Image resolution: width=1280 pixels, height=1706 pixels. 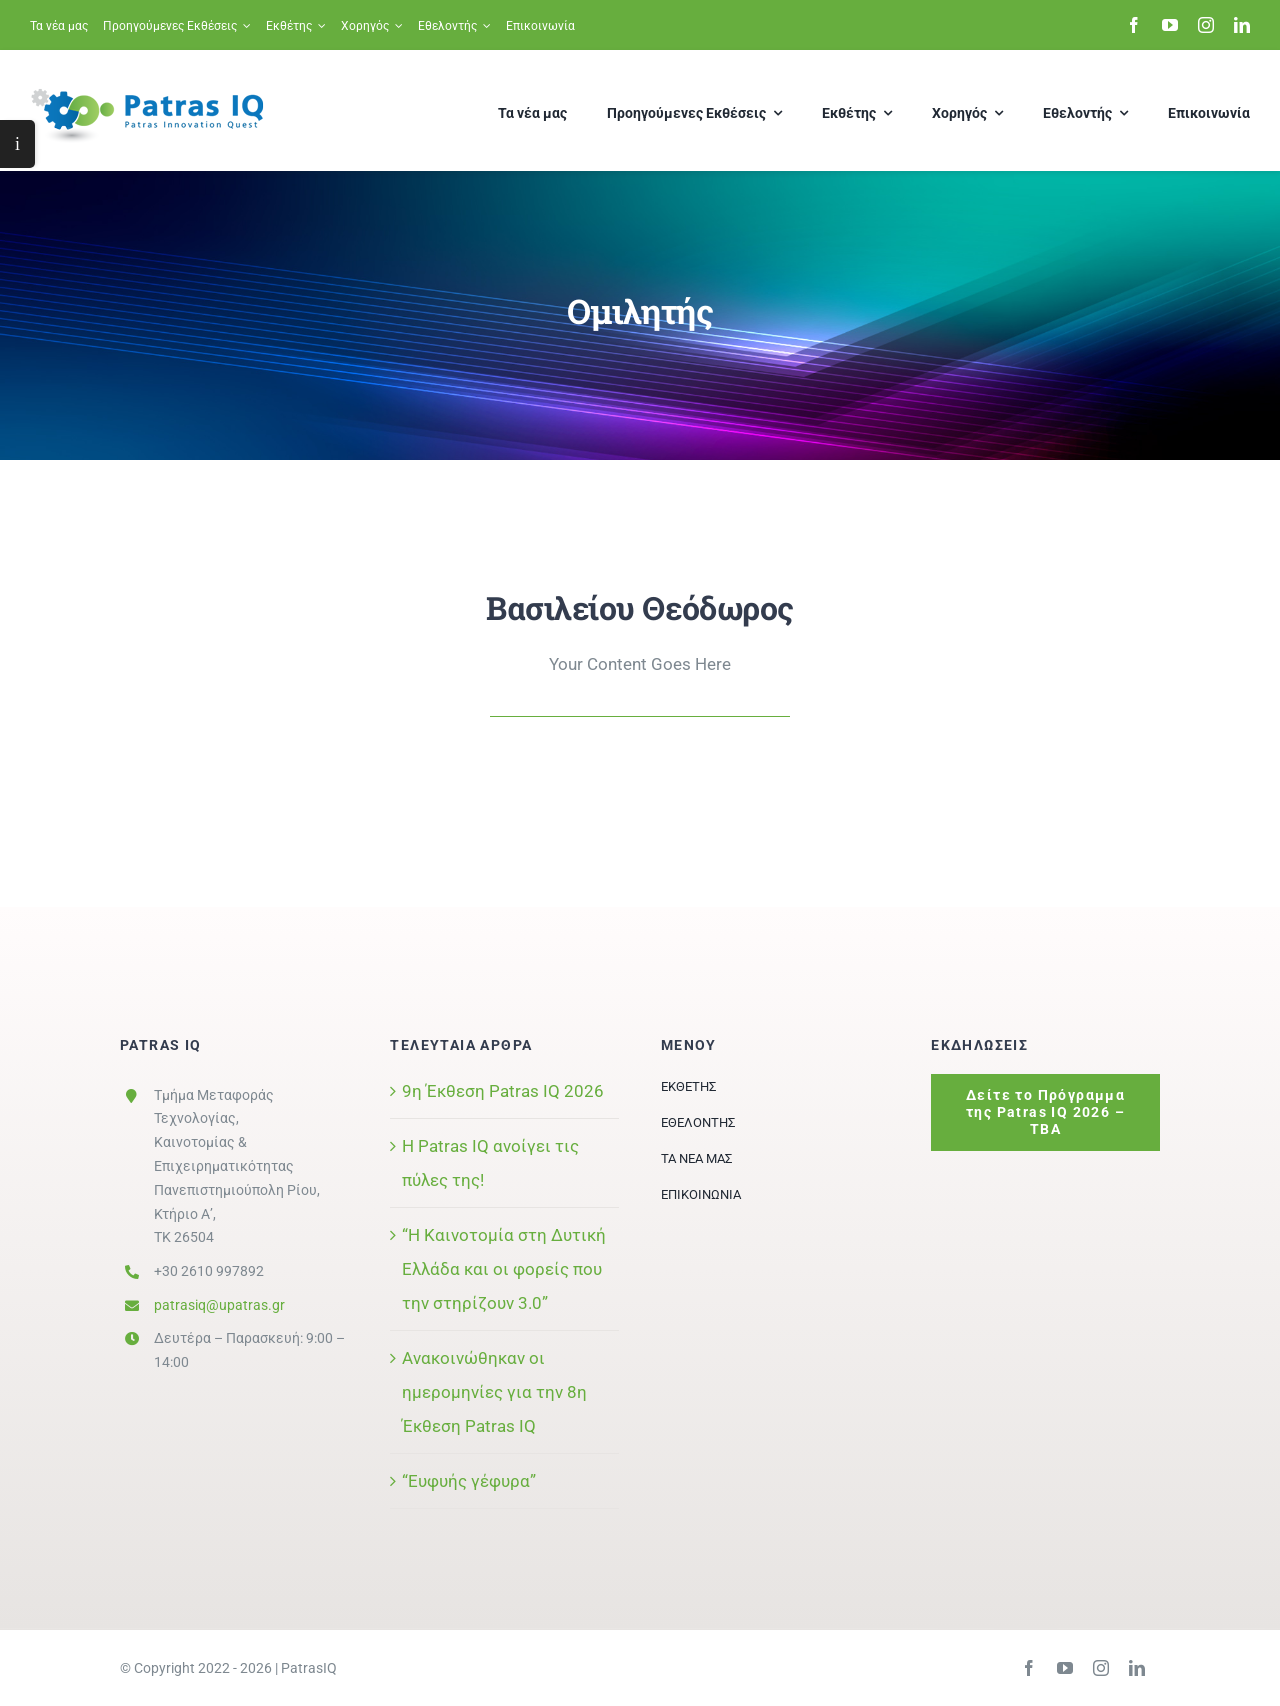 I want to click on [instagram], so click(x=1206, y=25).